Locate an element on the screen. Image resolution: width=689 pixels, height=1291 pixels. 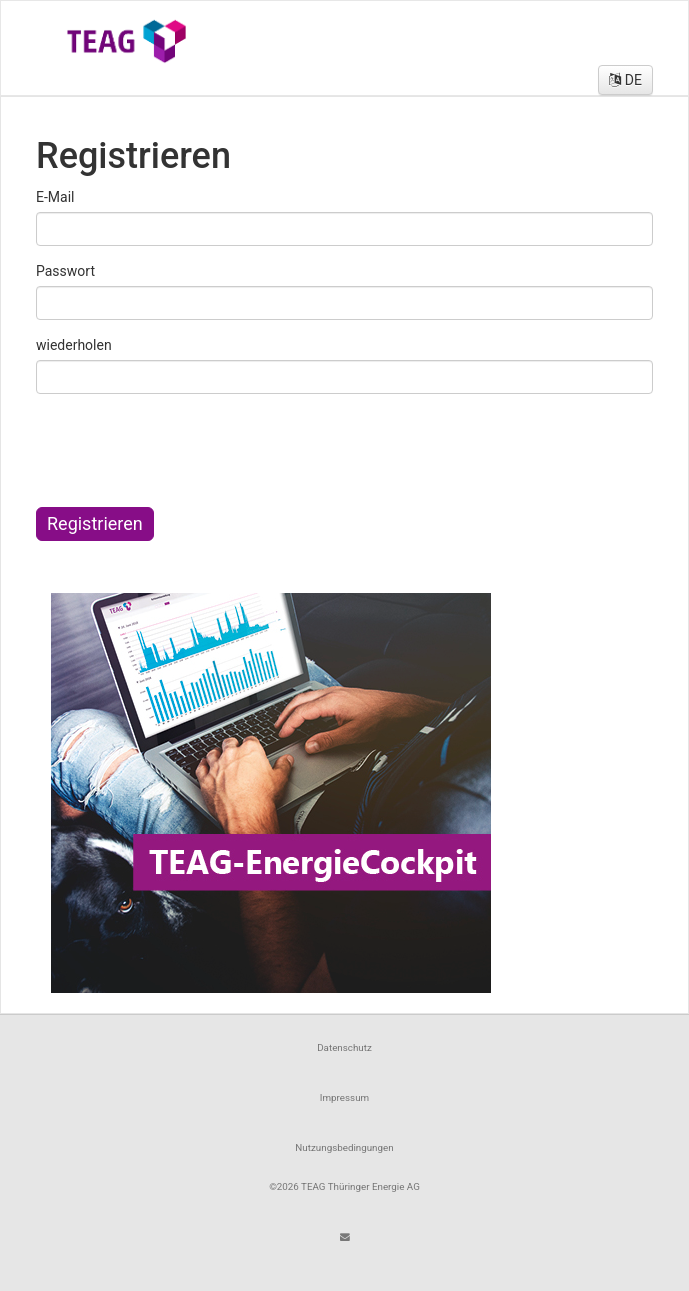
Datenschutz is located at coordinates (344, 1047).